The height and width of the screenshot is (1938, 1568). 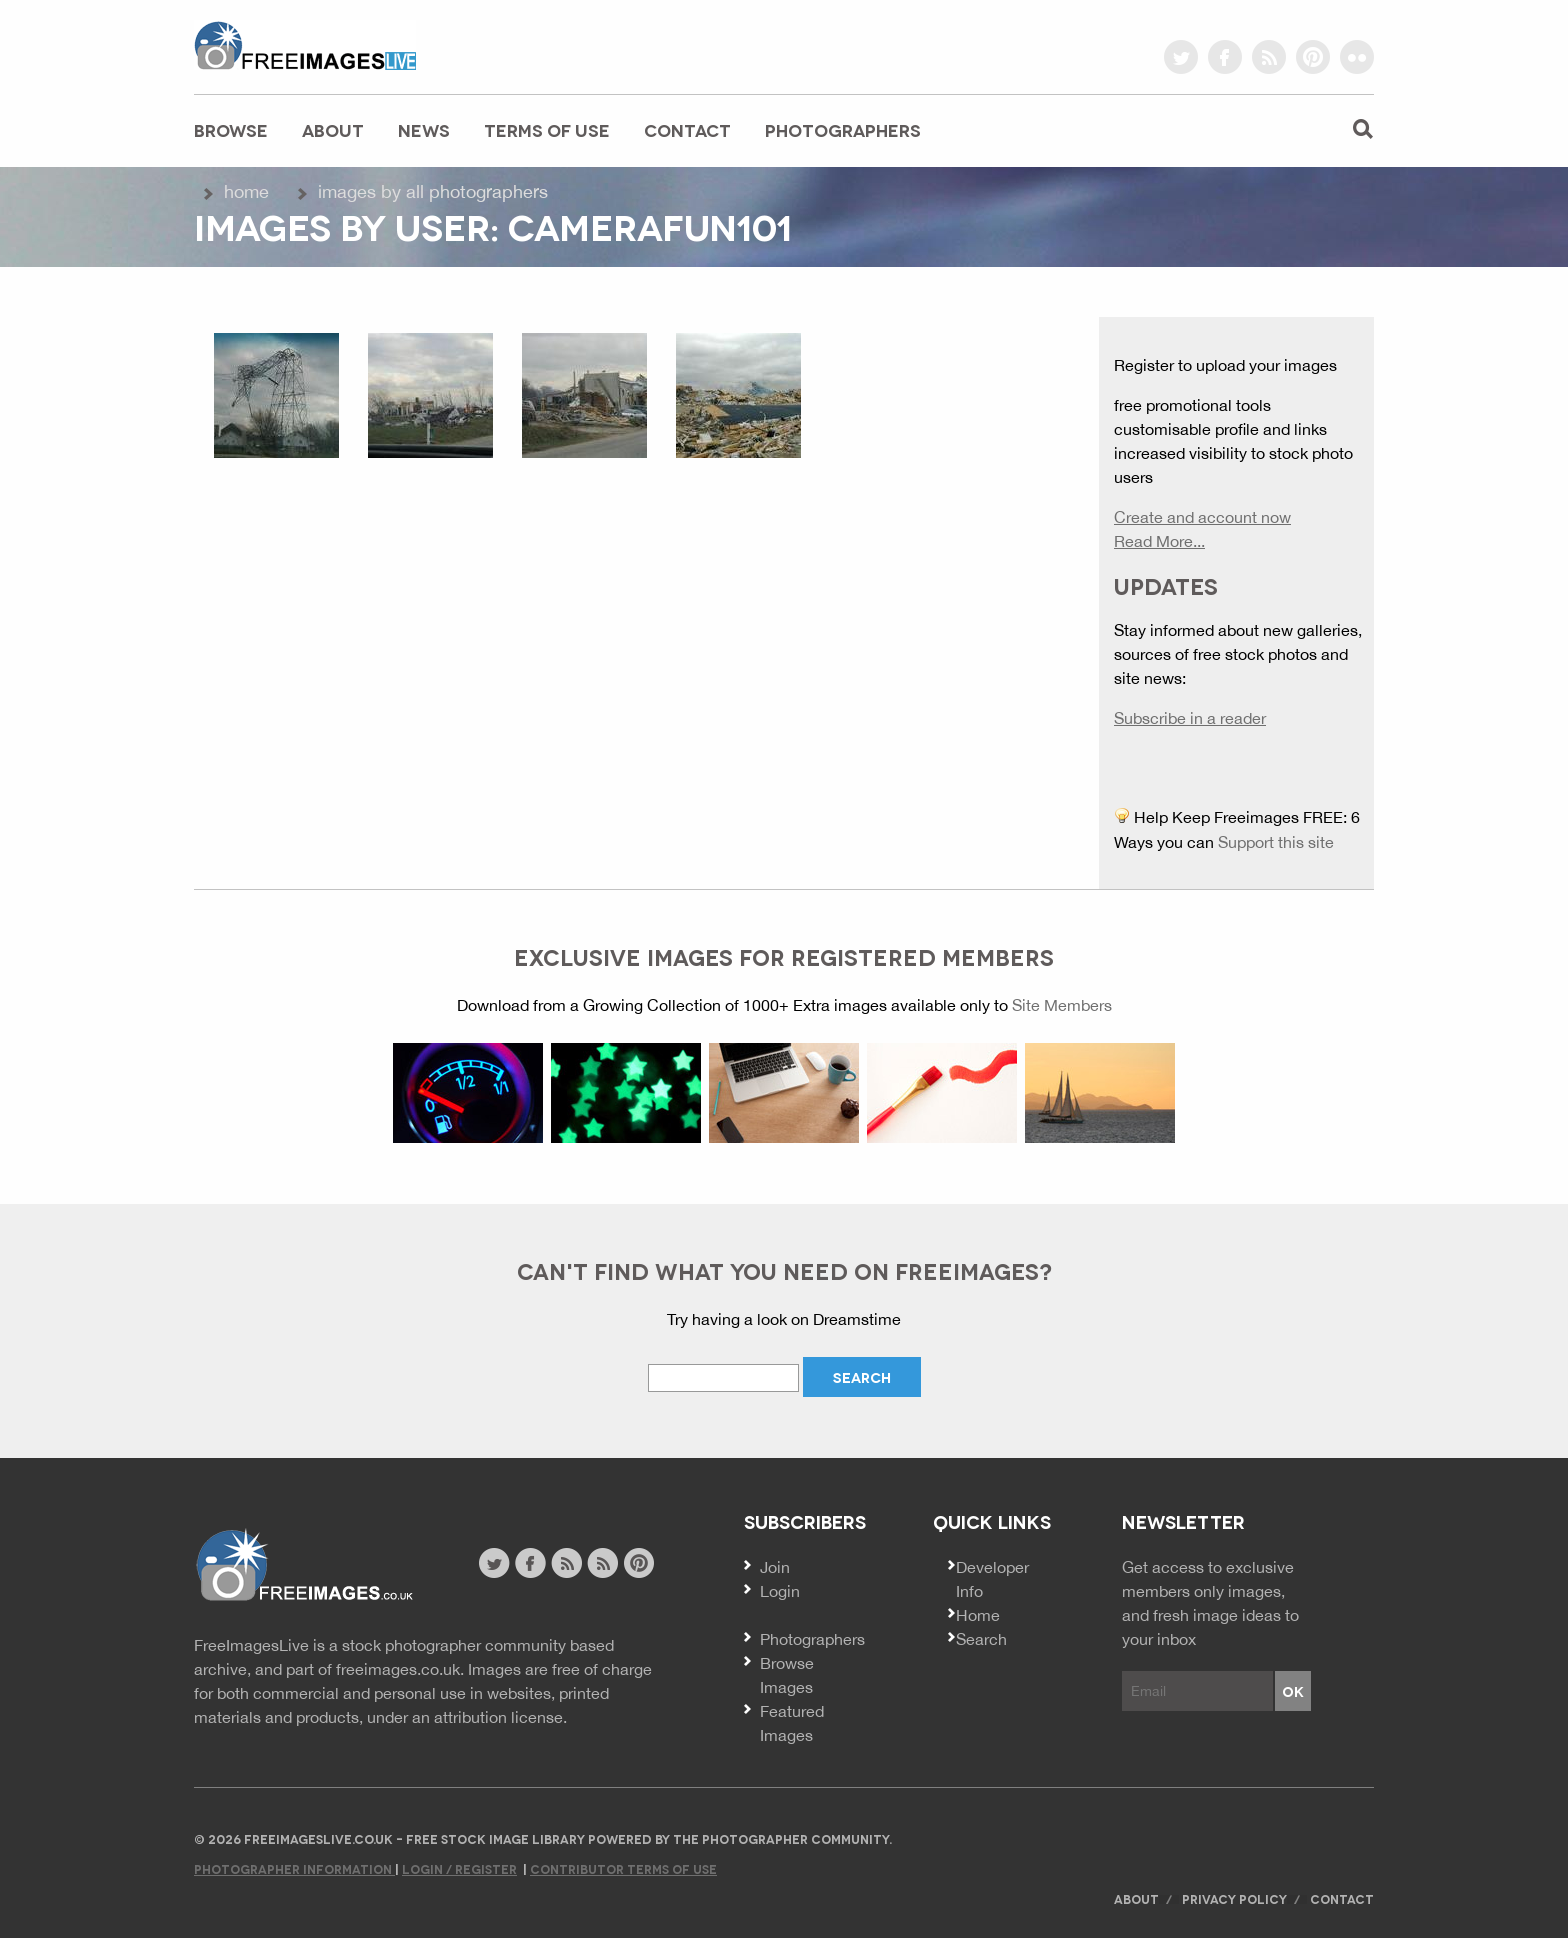 What do you see at coordinates (602, 1563) in the screenshot?
I see `image feed rss` at bounding box center [602, 1563].